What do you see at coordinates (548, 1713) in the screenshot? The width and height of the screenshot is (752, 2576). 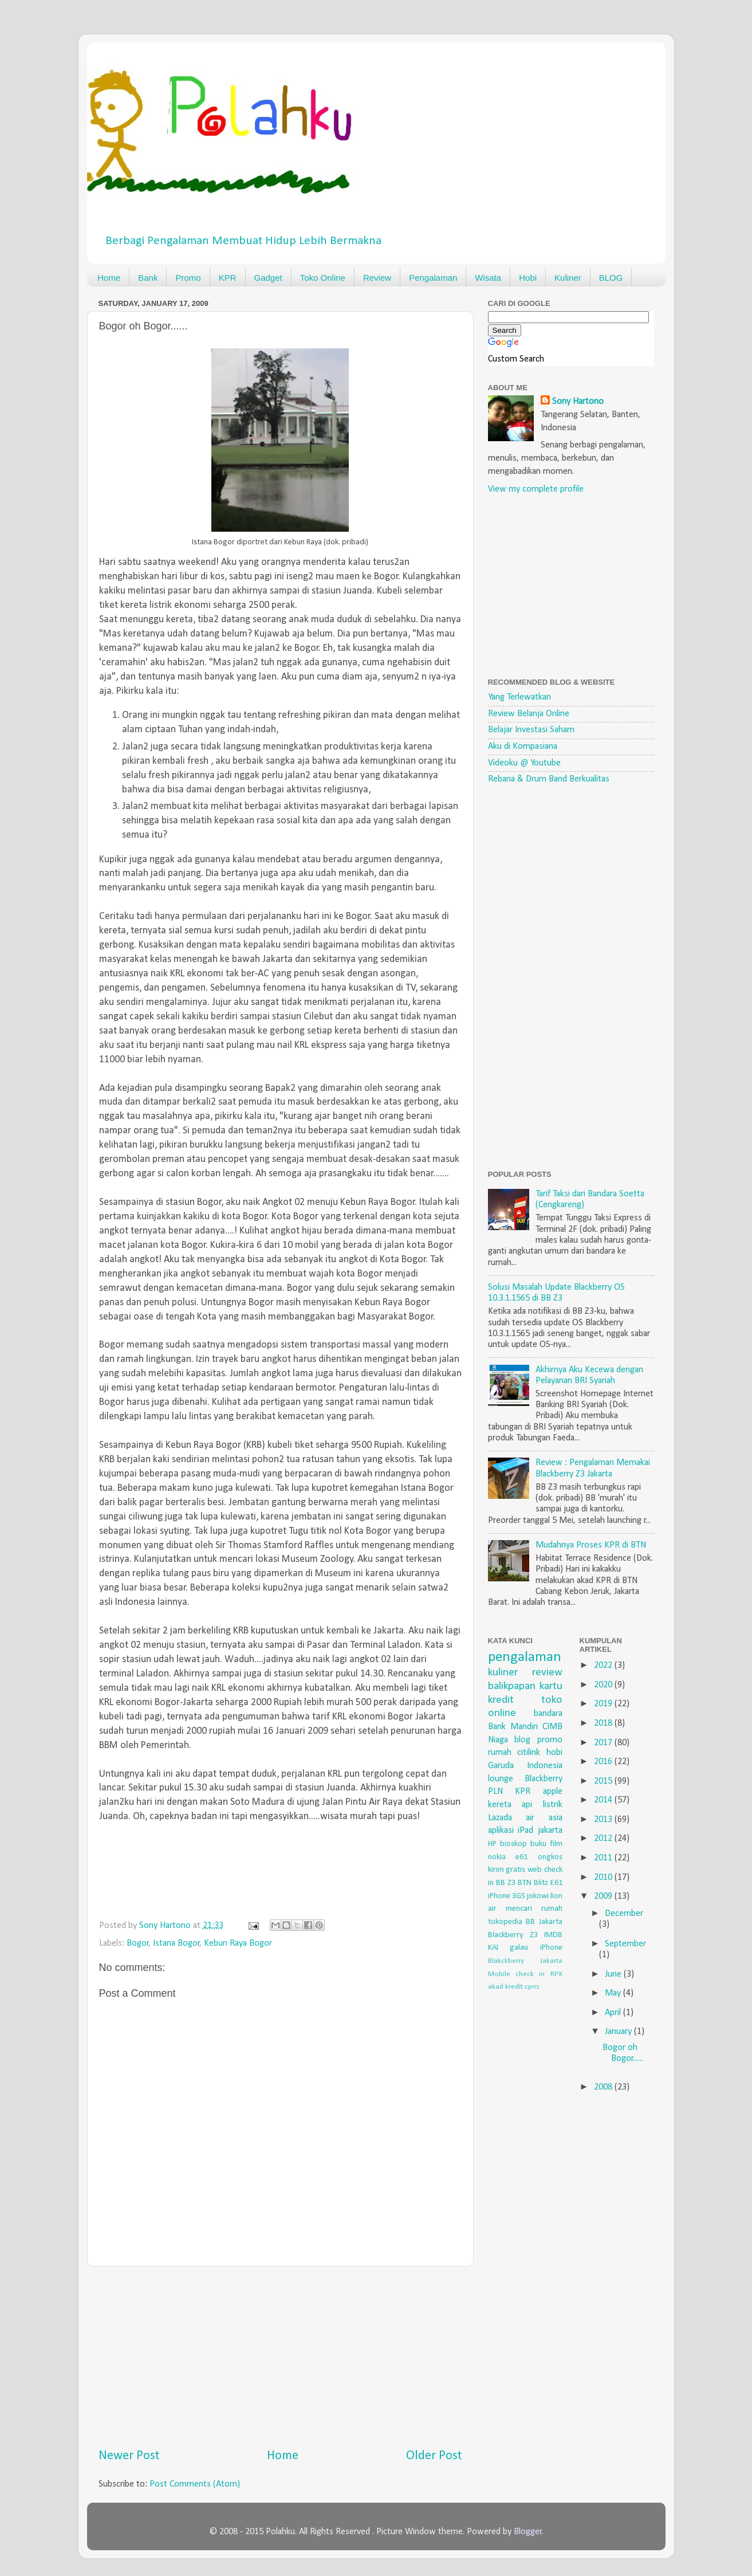 I see `bandara` at bounding box center [548, 1713].